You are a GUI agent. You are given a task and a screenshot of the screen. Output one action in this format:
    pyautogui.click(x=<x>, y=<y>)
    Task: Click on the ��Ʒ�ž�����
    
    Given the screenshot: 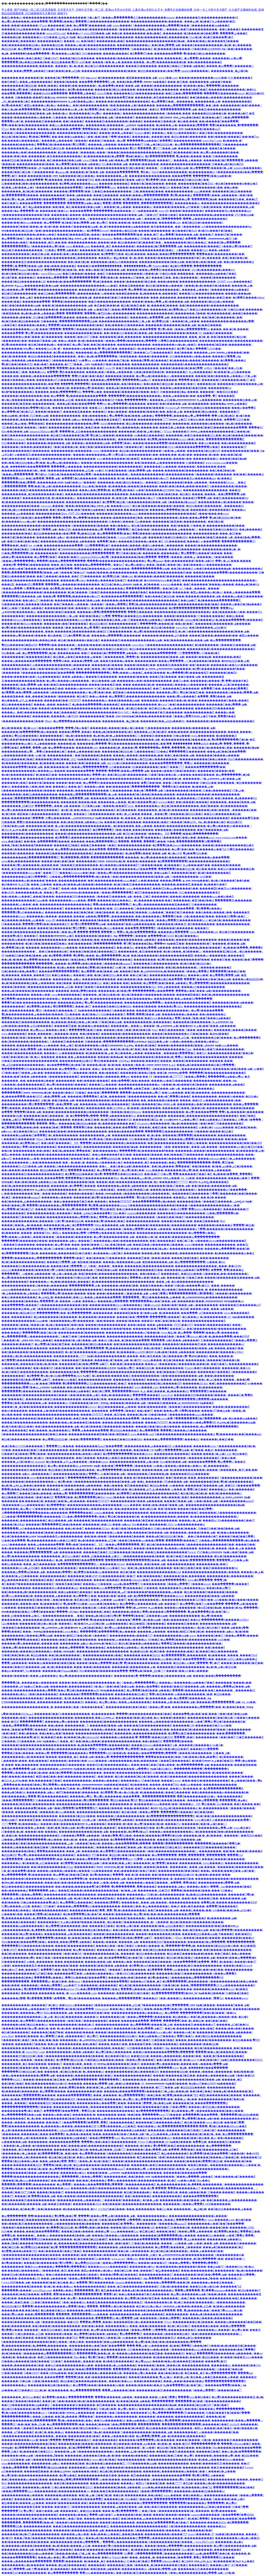 What is the action you would take?
    pyautogui.click(x=14, y=356)
    